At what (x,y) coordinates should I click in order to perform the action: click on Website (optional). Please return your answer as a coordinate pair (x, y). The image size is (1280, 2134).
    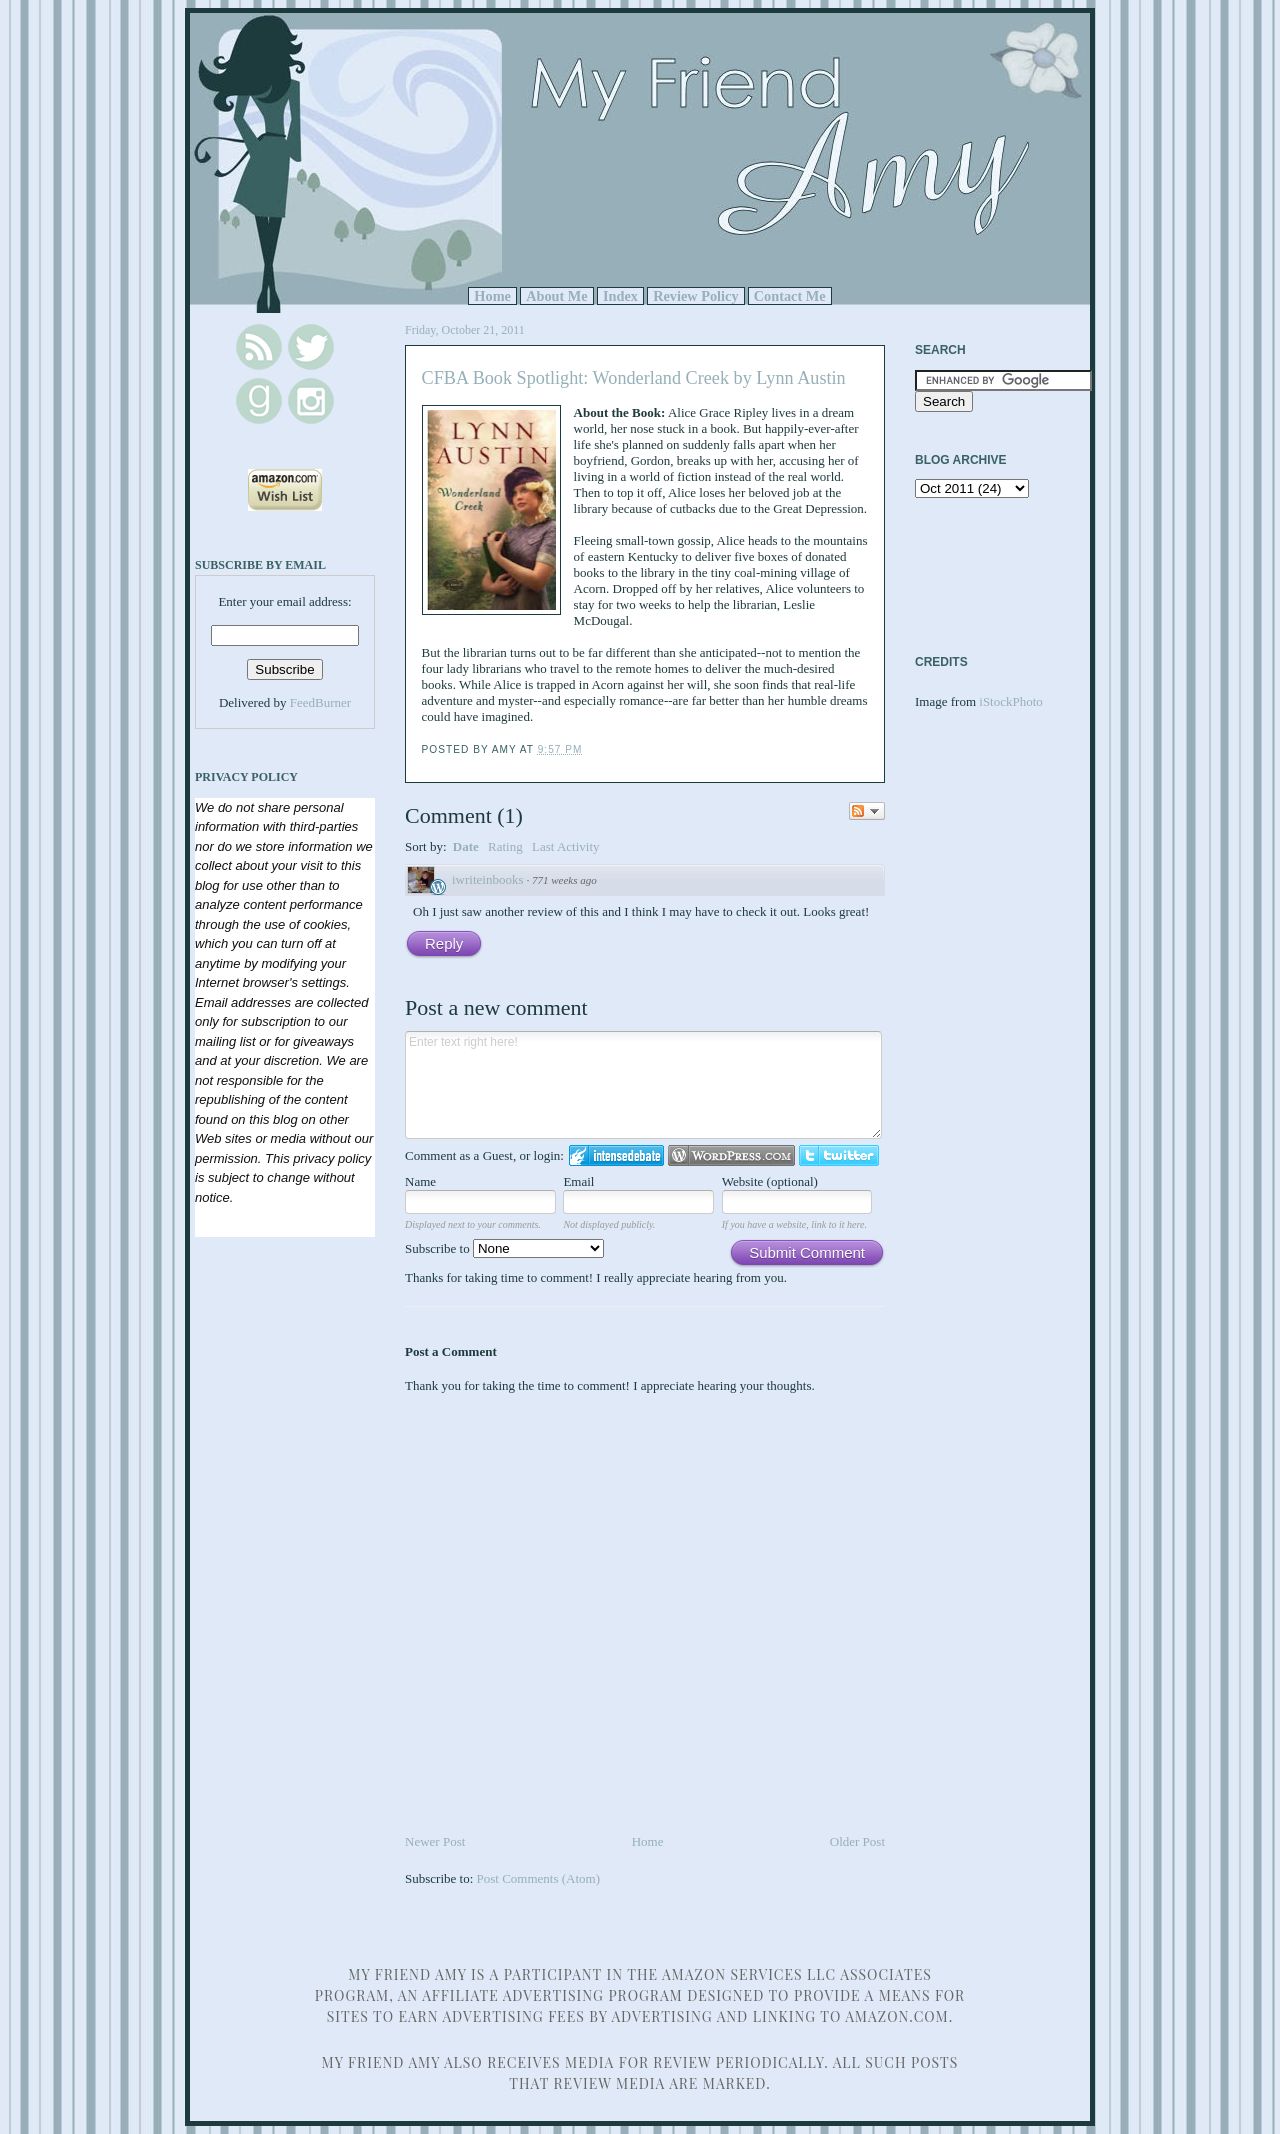
    Looking at the image, I should click on (770, 1181).